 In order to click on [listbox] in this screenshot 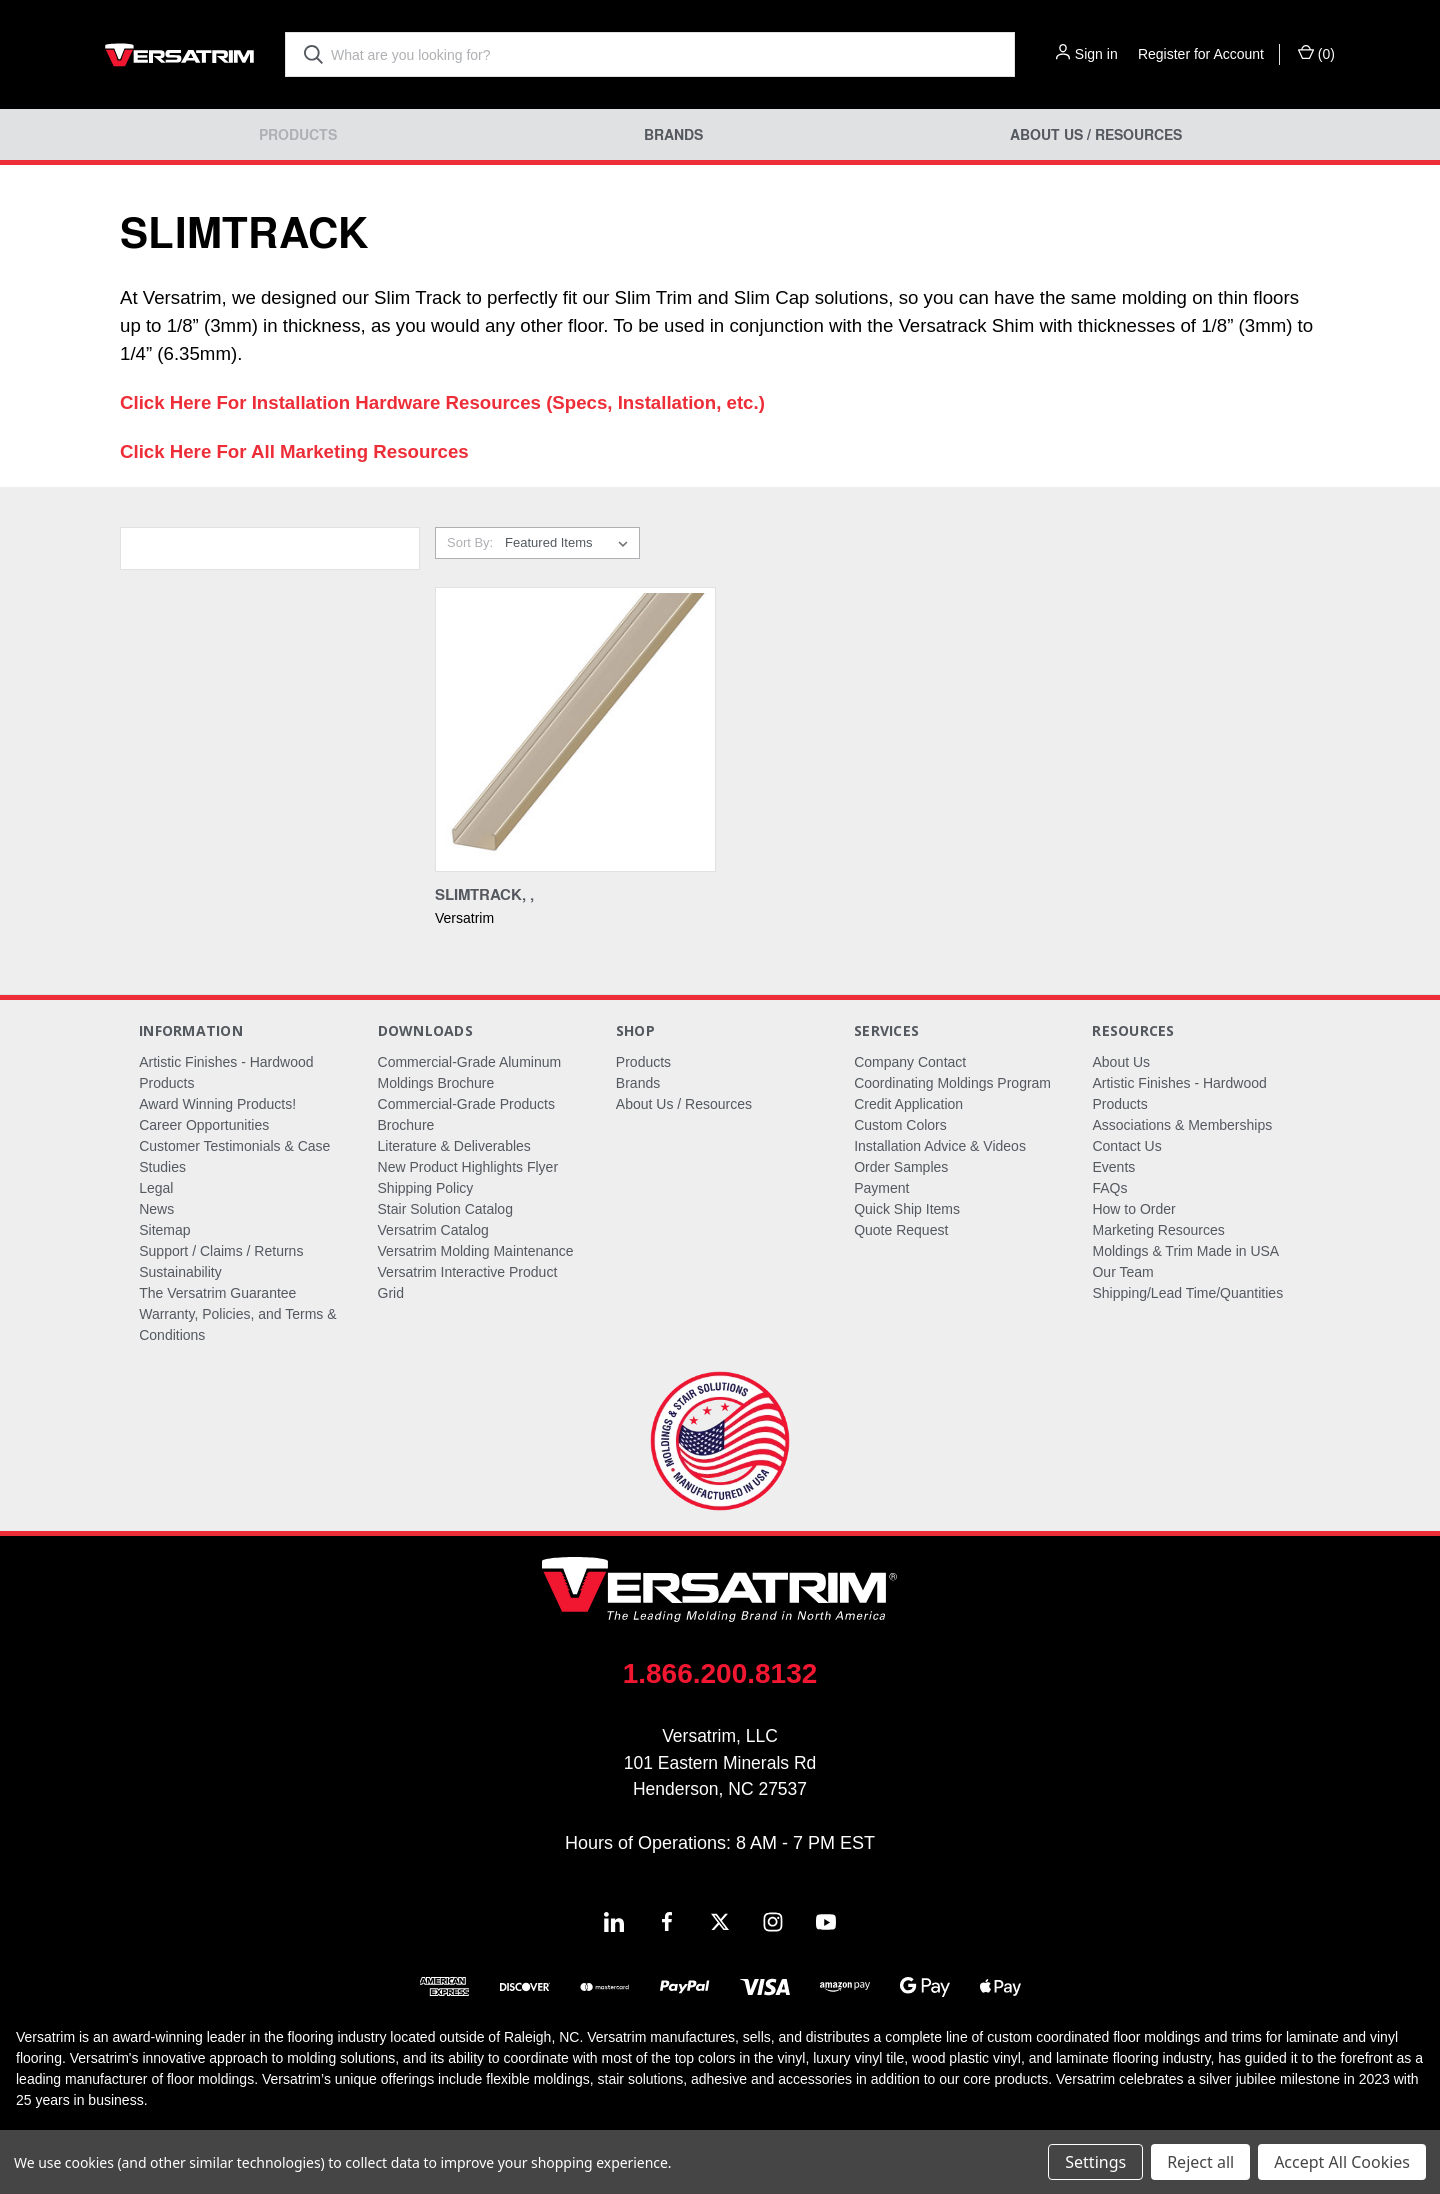, I will do `click(570, 543)`.